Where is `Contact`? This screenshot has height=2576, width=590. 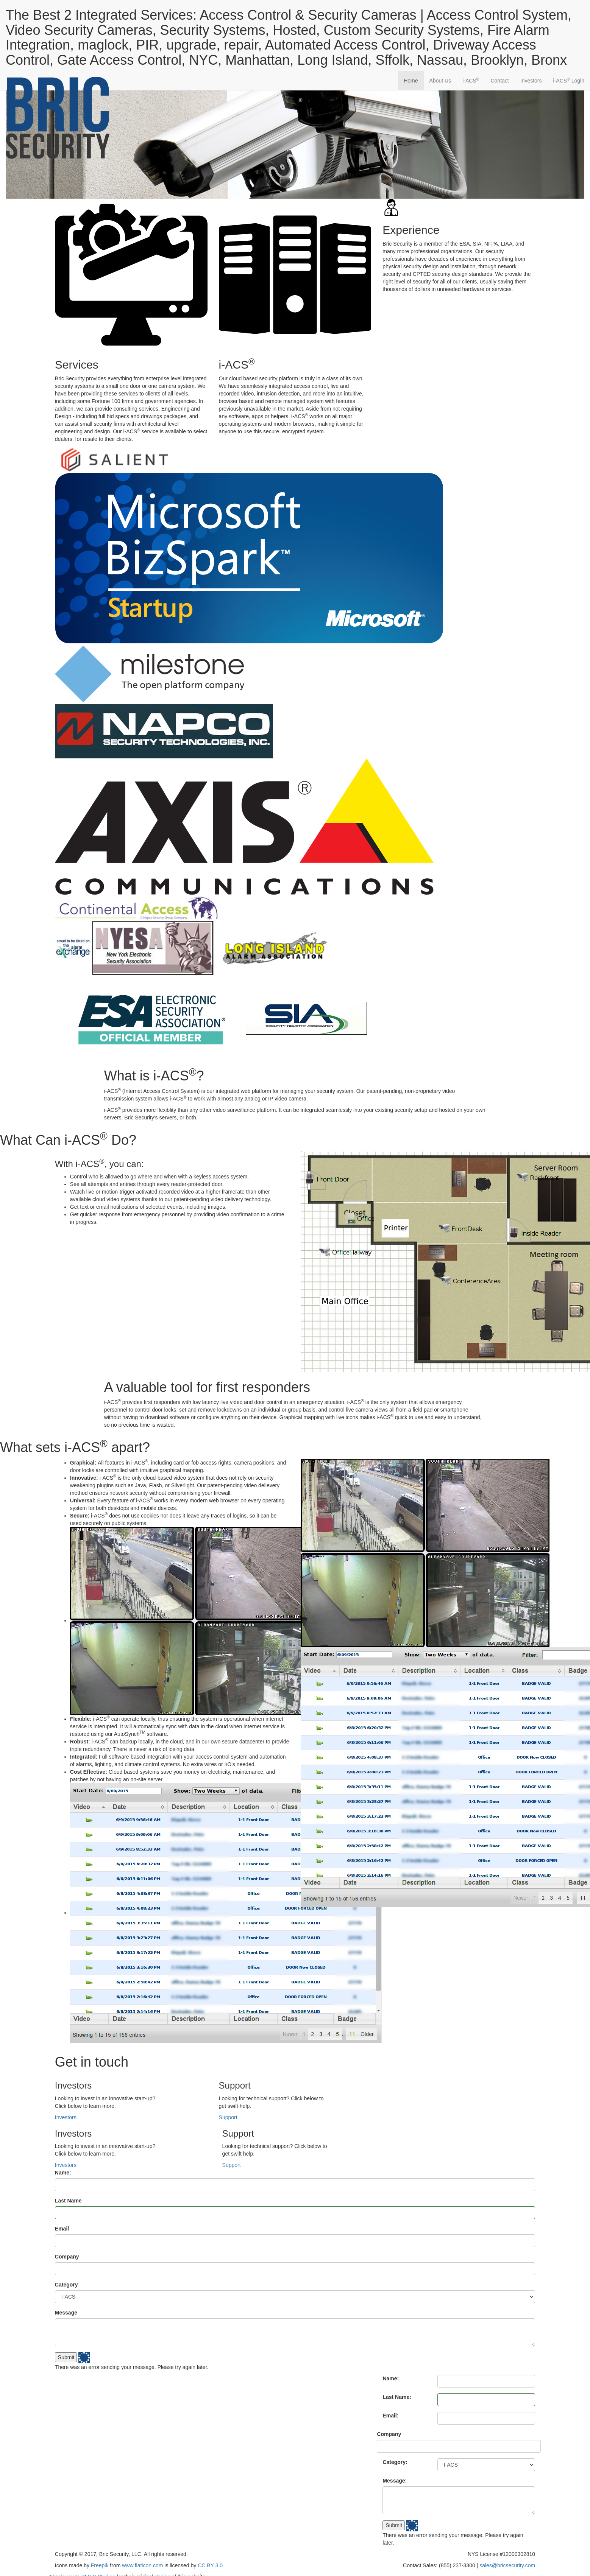
Contact is located at coordinates (499, 81).